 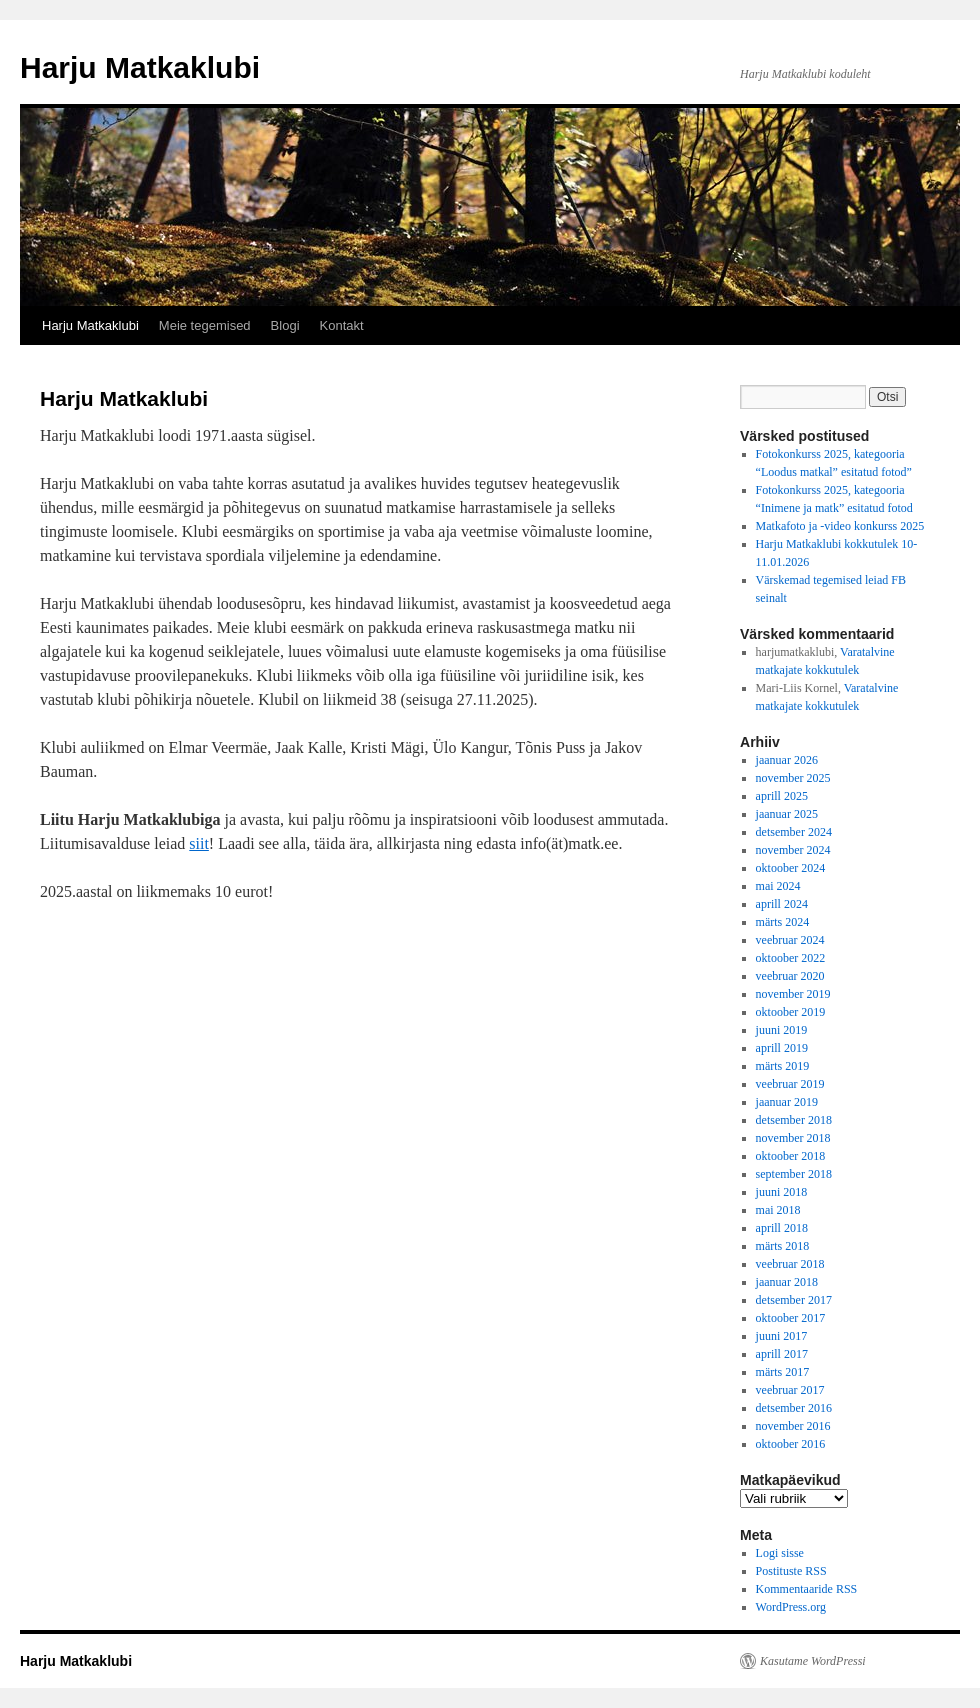 What do you see at coordinates (782, 1192) in the screenshot?
I see `juuni 2018` at bounding box center [782, 1192].